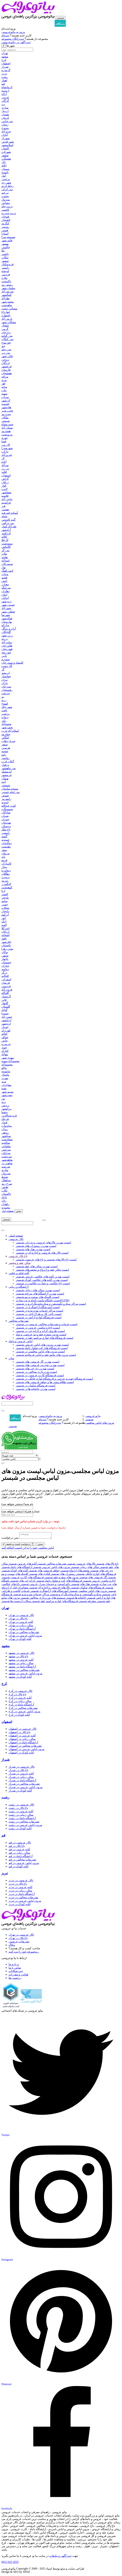 Image resolution: width=122 pixels, height=2576 pixels. Describe the element at coordinates (6, 502) in the screenshot. I see `فراشبند` at that location.